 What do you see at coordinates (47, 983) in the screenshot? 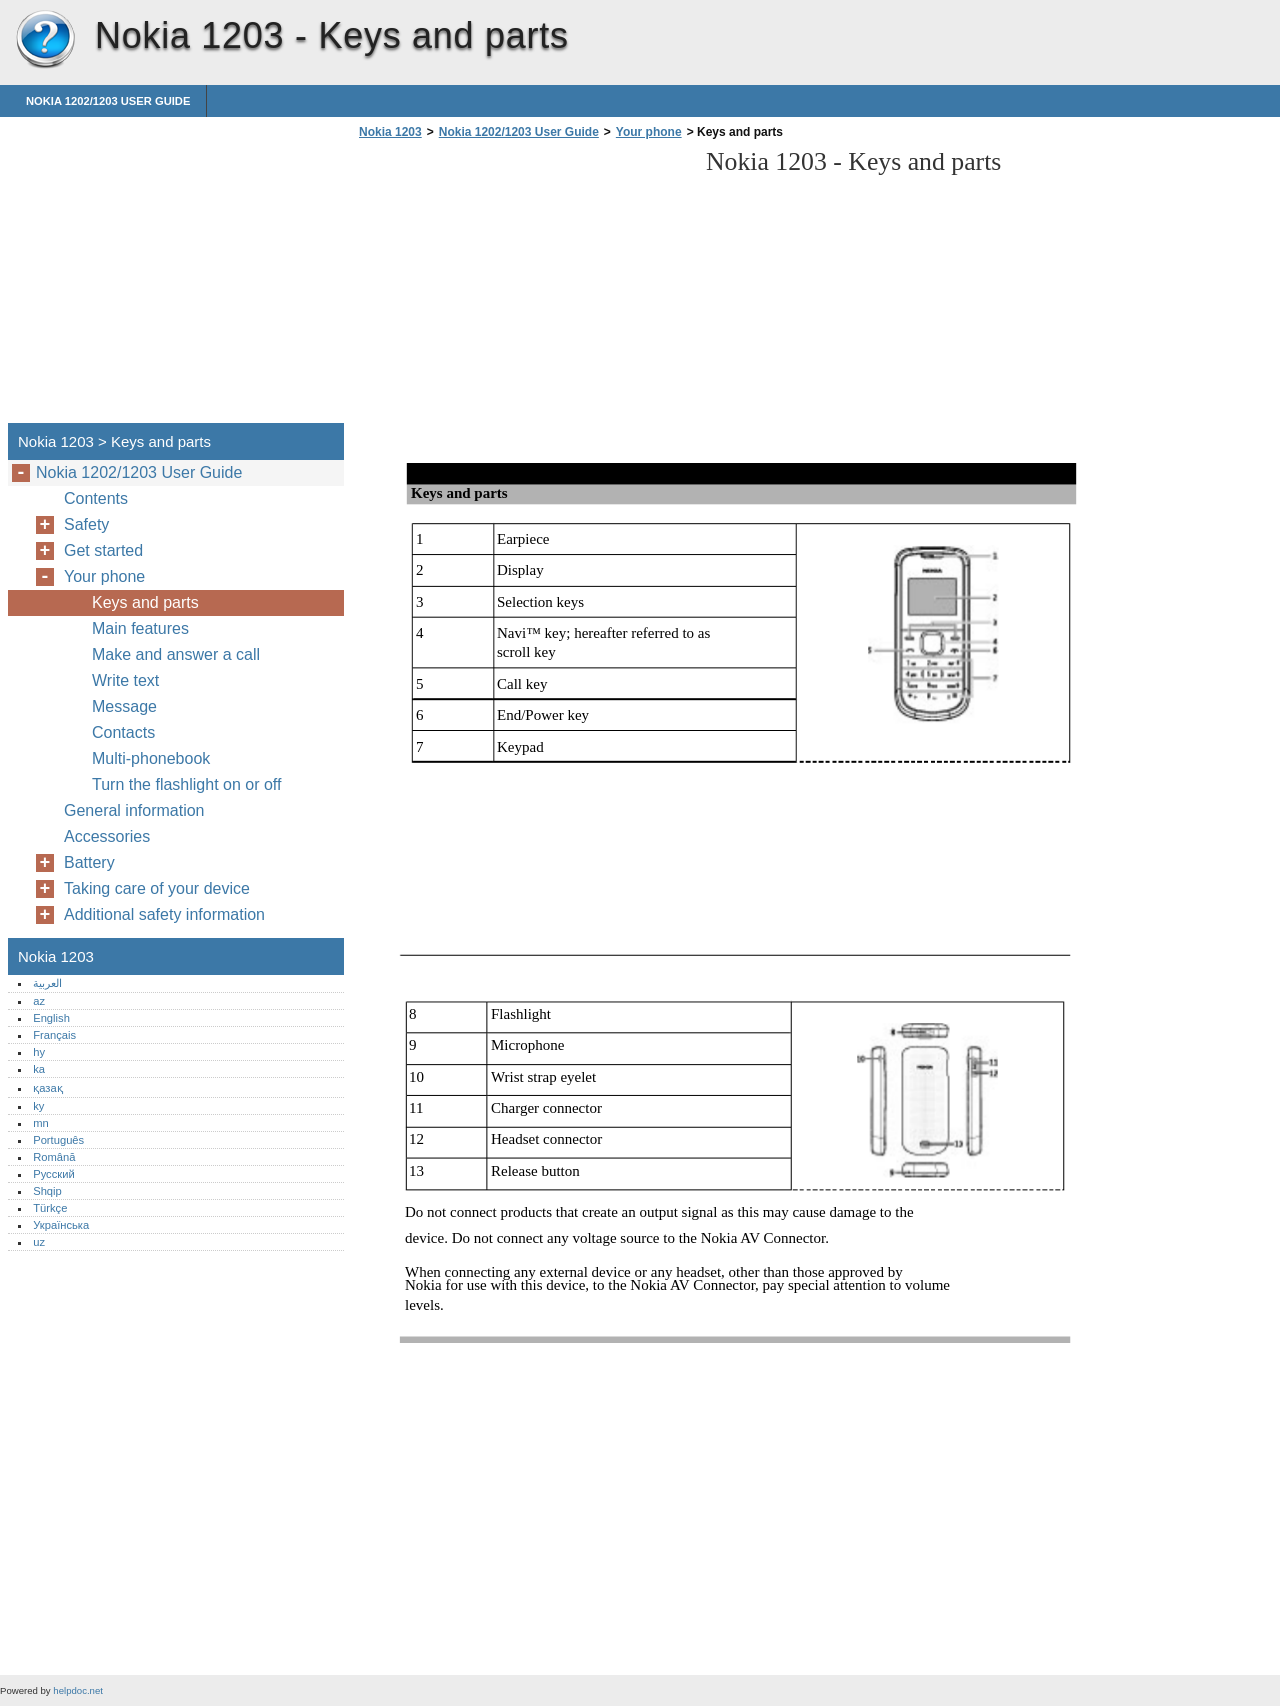
I see `العربية` at bounding box center [47, 983].